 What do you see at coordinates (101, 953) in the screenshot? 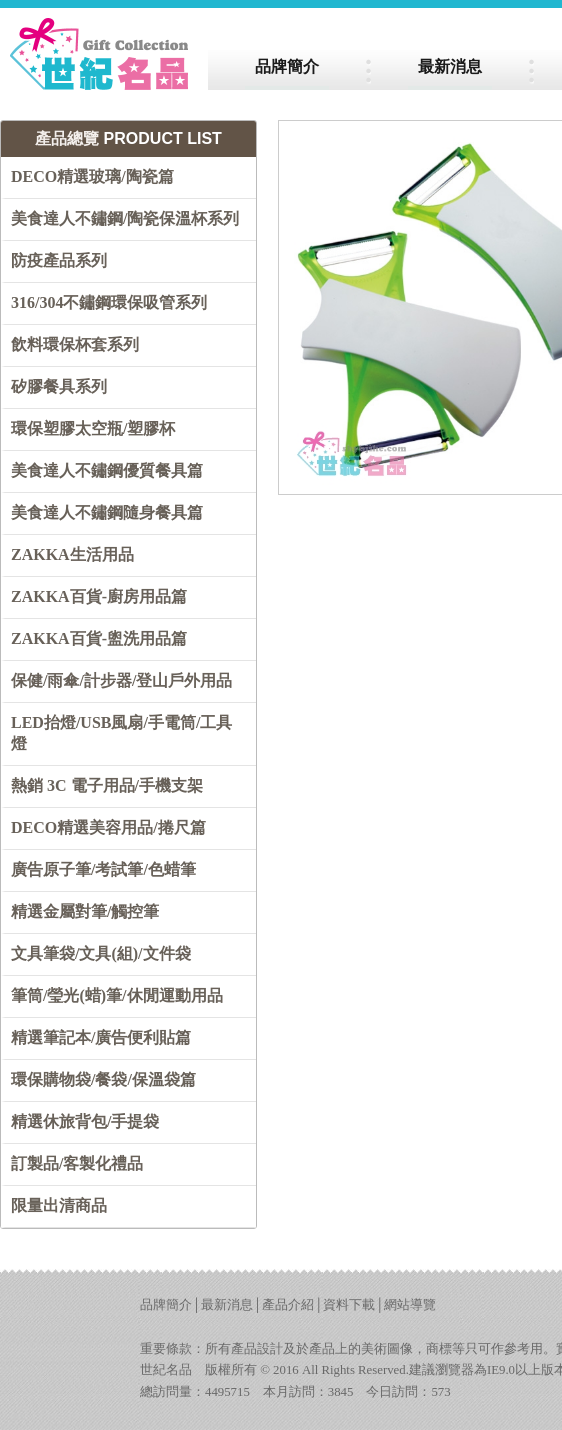
I see `文具筆袋/文具(組)/文件袋` at bounding box center [101, 953].